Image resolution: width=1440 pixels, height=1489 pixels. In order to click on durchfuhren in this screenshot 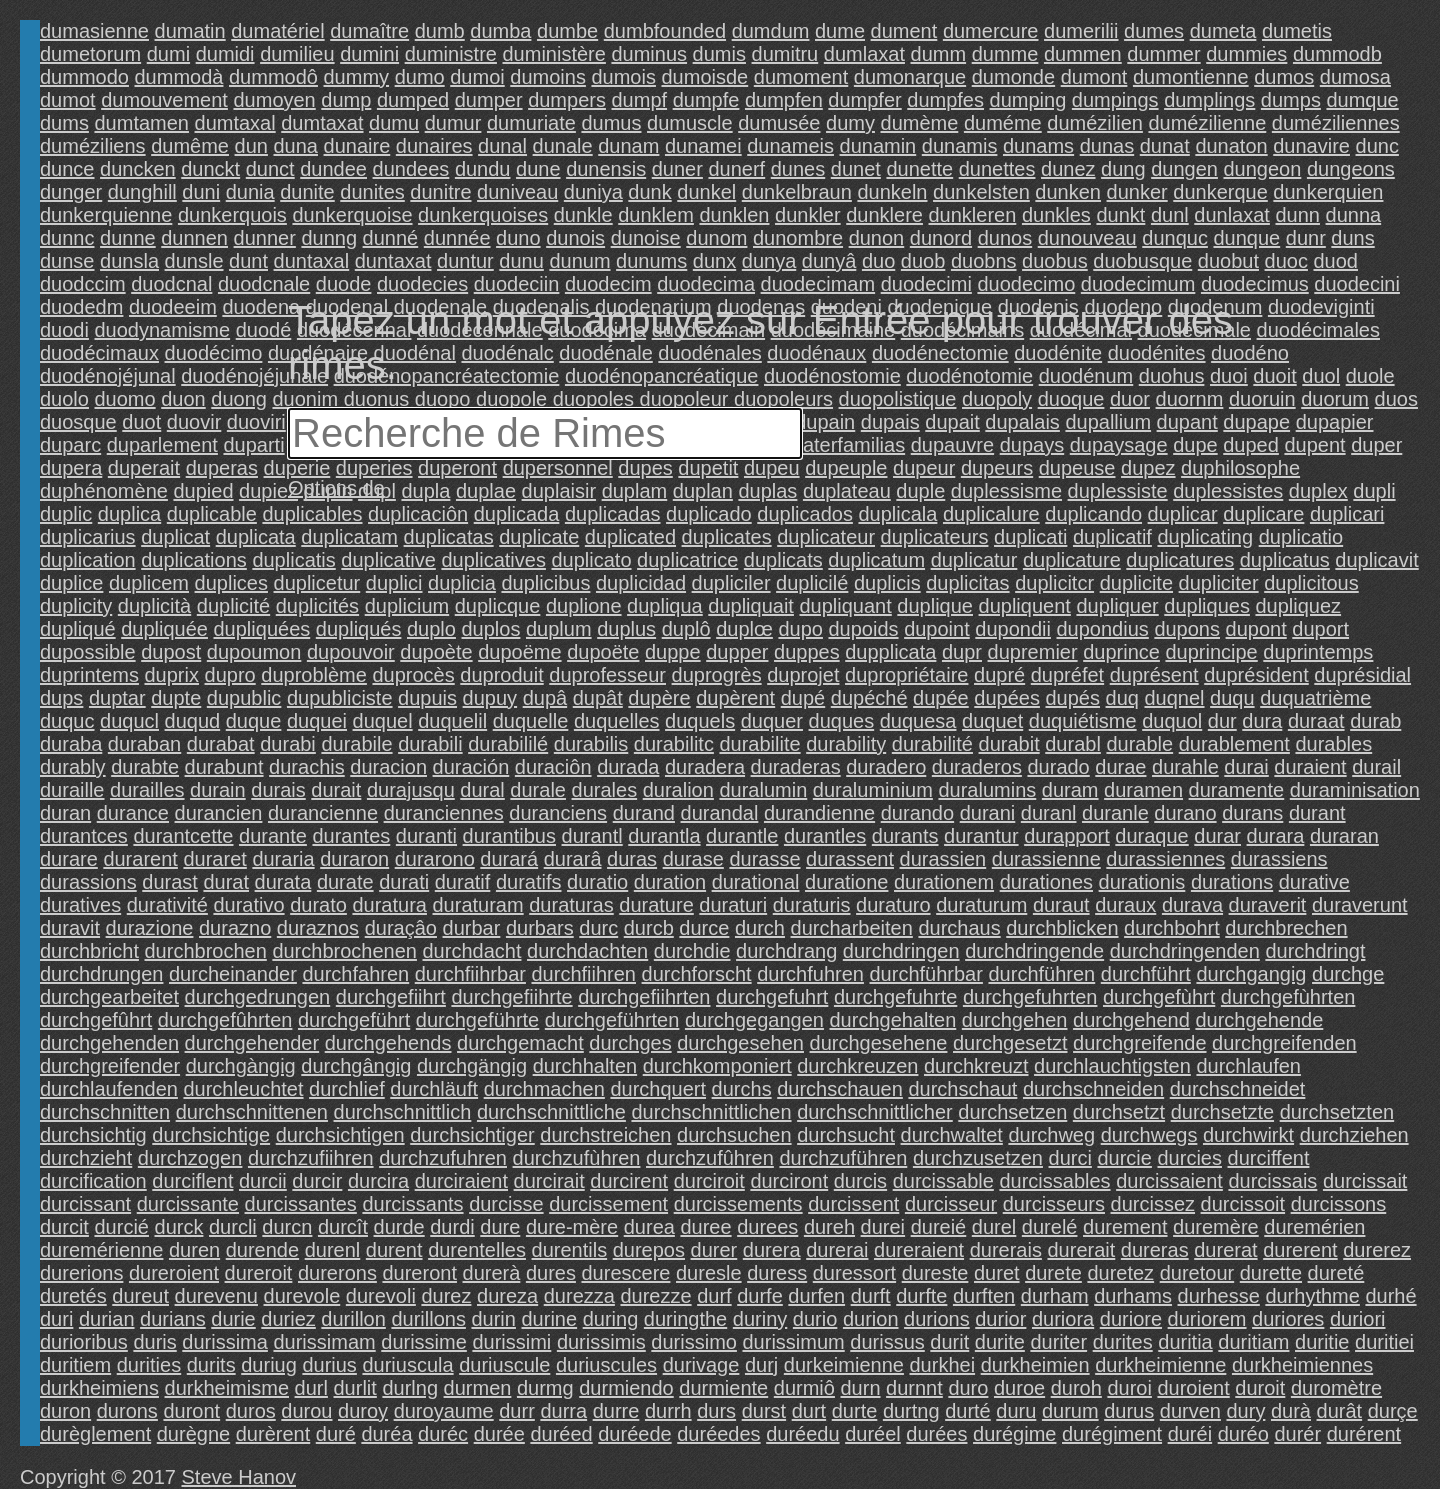, I will do `click(810, 974)`.